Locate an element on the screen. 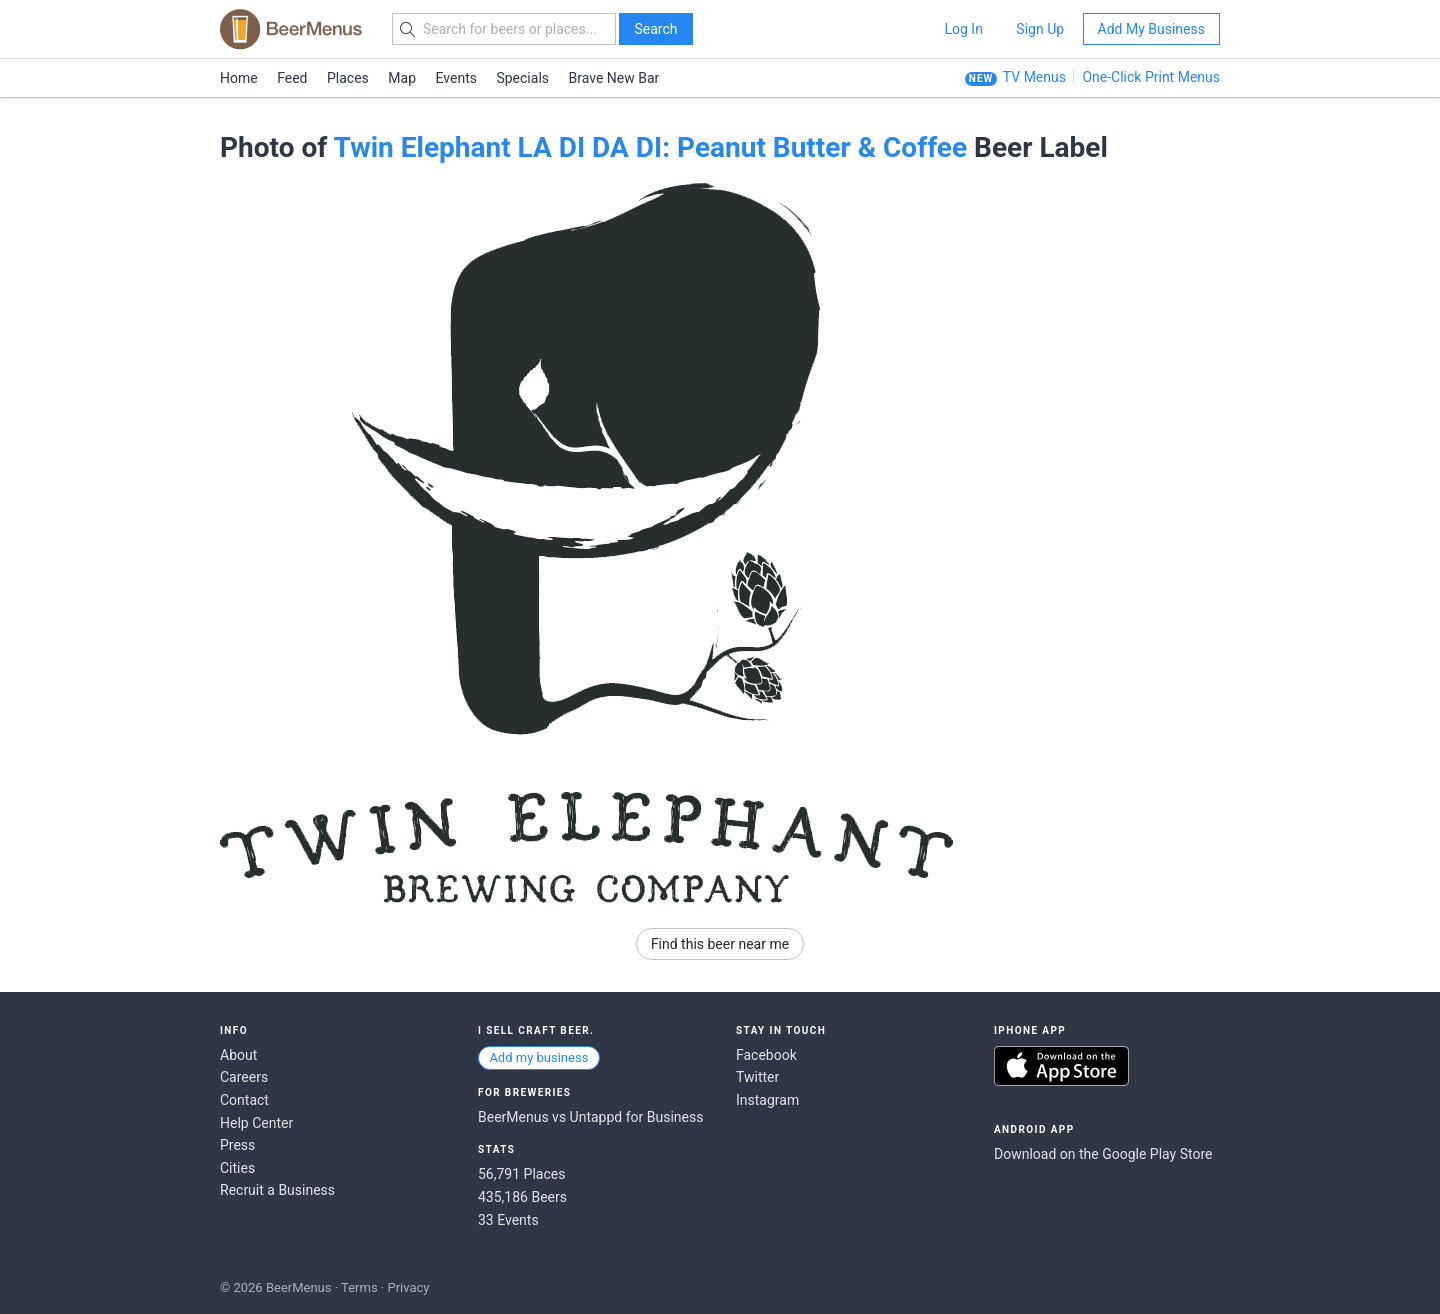 This screenshot has width=1440, height=1314. TV Menus is located at coordinates (1034, 77).